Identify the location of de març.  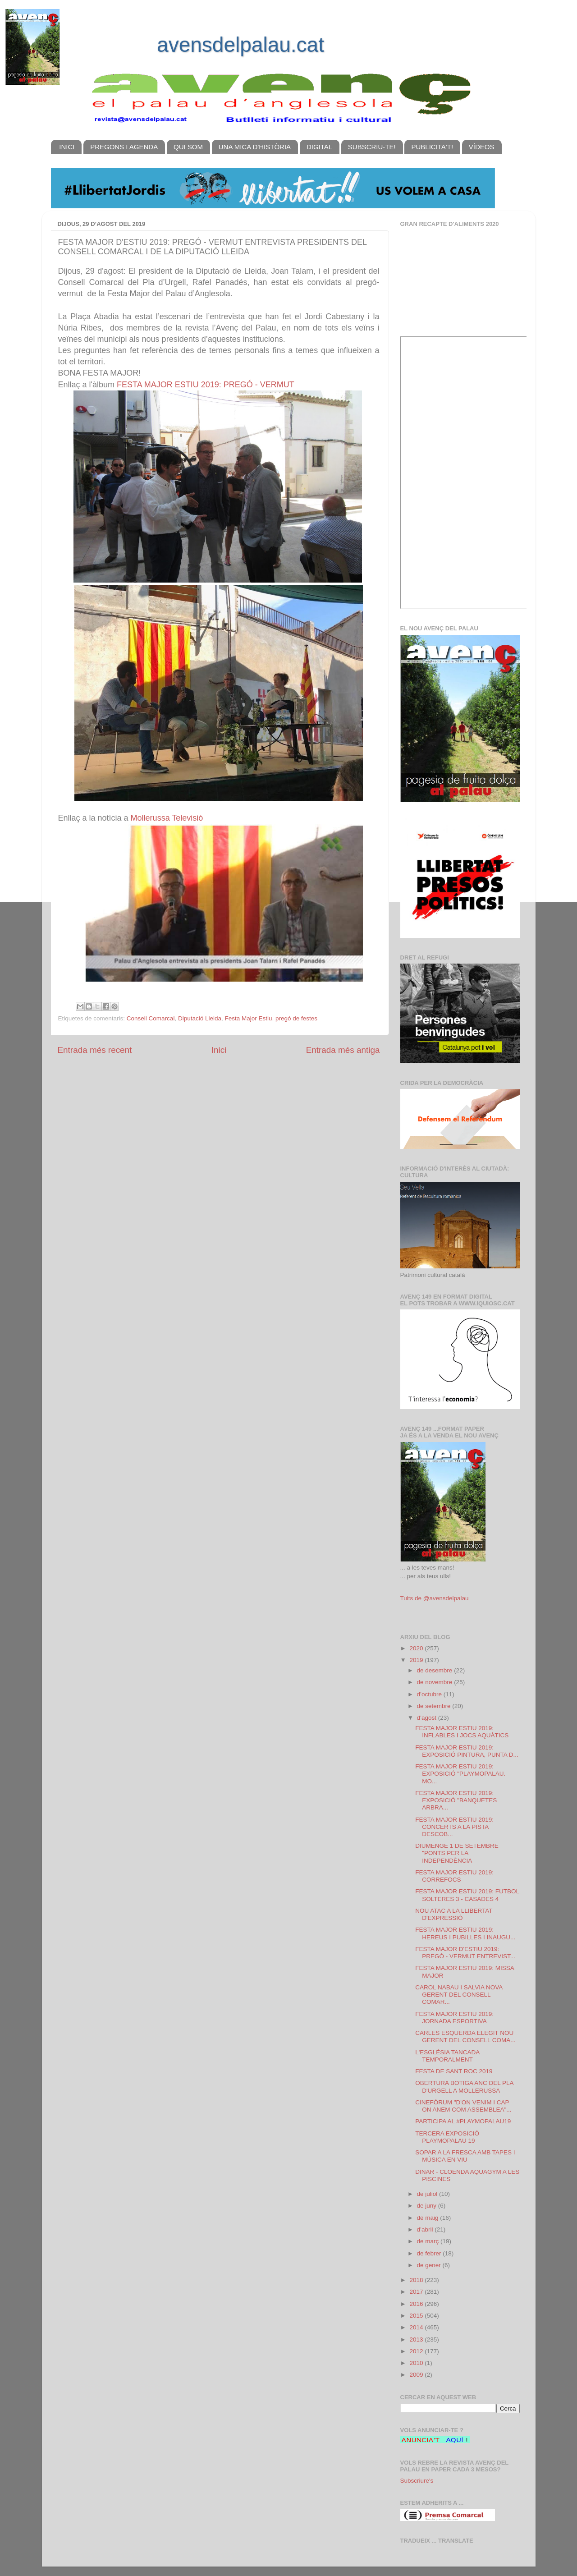
(429, 2241).